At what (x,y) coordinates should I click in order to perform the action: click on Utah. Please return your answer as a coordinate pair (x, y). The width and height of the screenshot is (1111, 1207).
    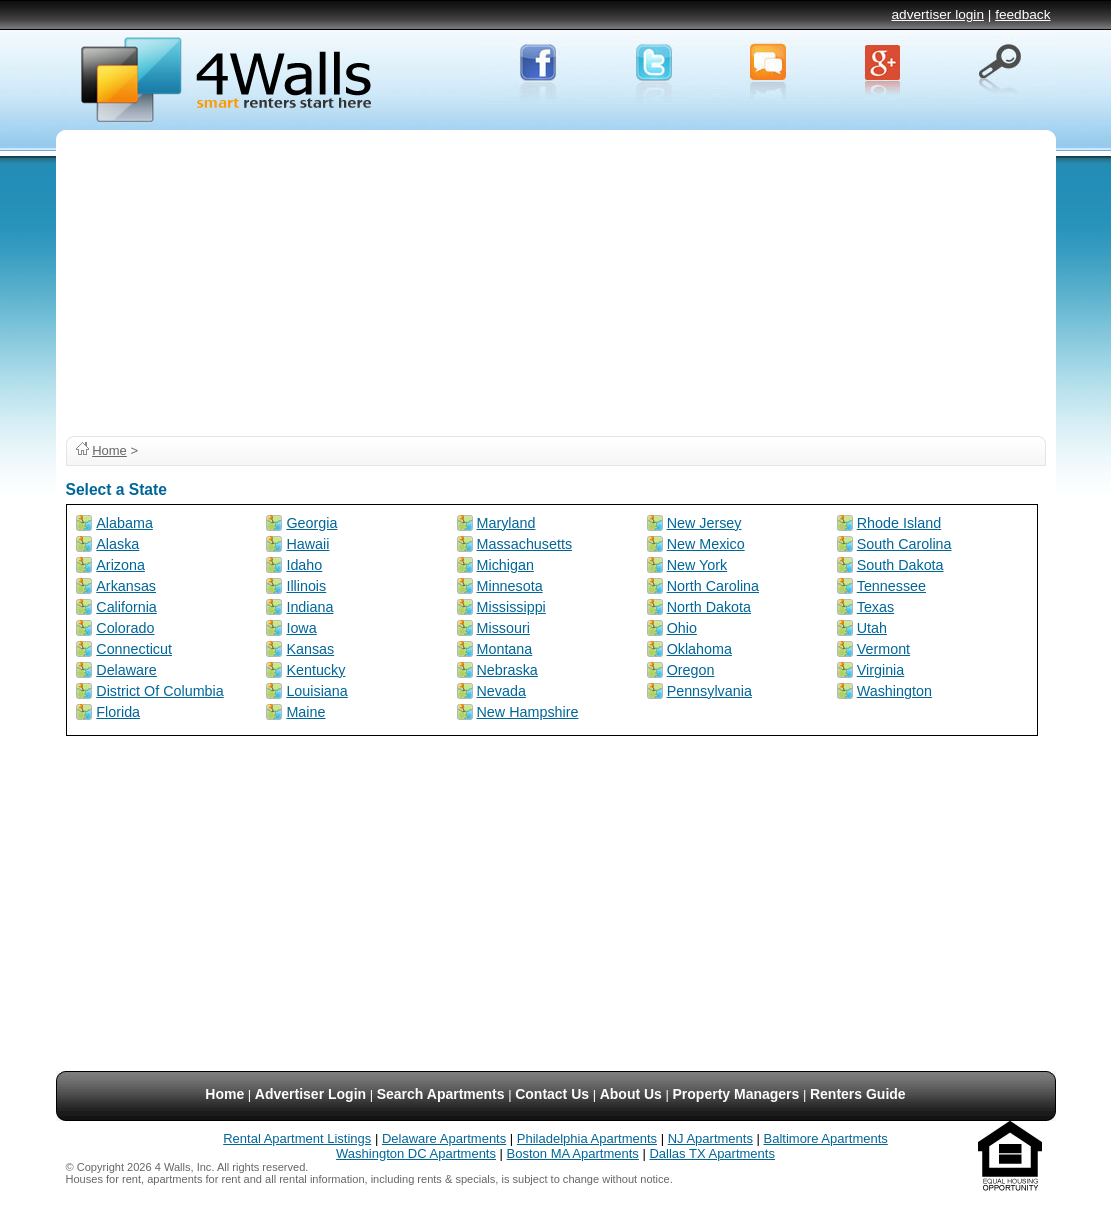
    Looking at the image, I should click on (872, 628).